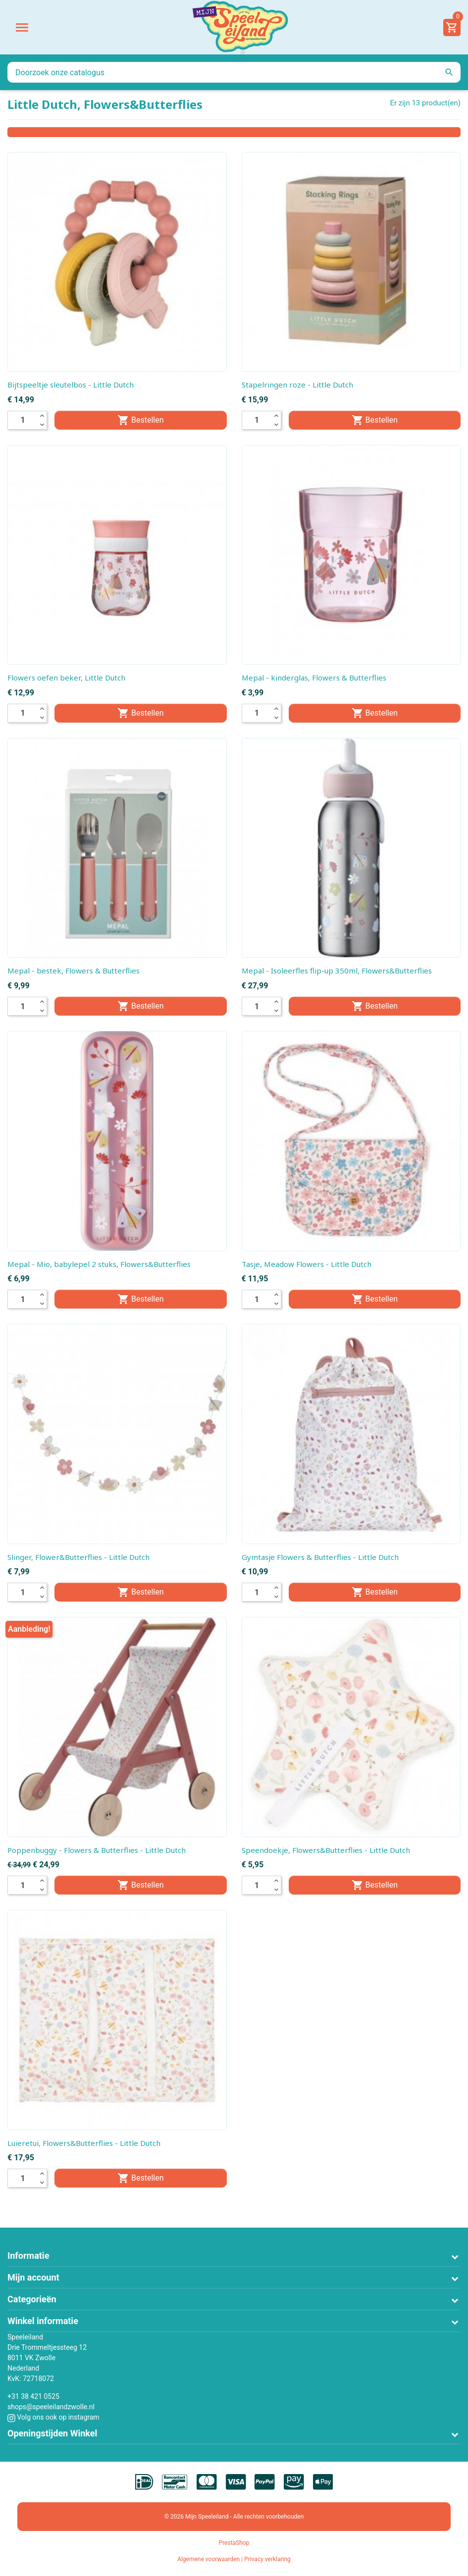  I want to click on PrestaShop, so click(234, 2542).